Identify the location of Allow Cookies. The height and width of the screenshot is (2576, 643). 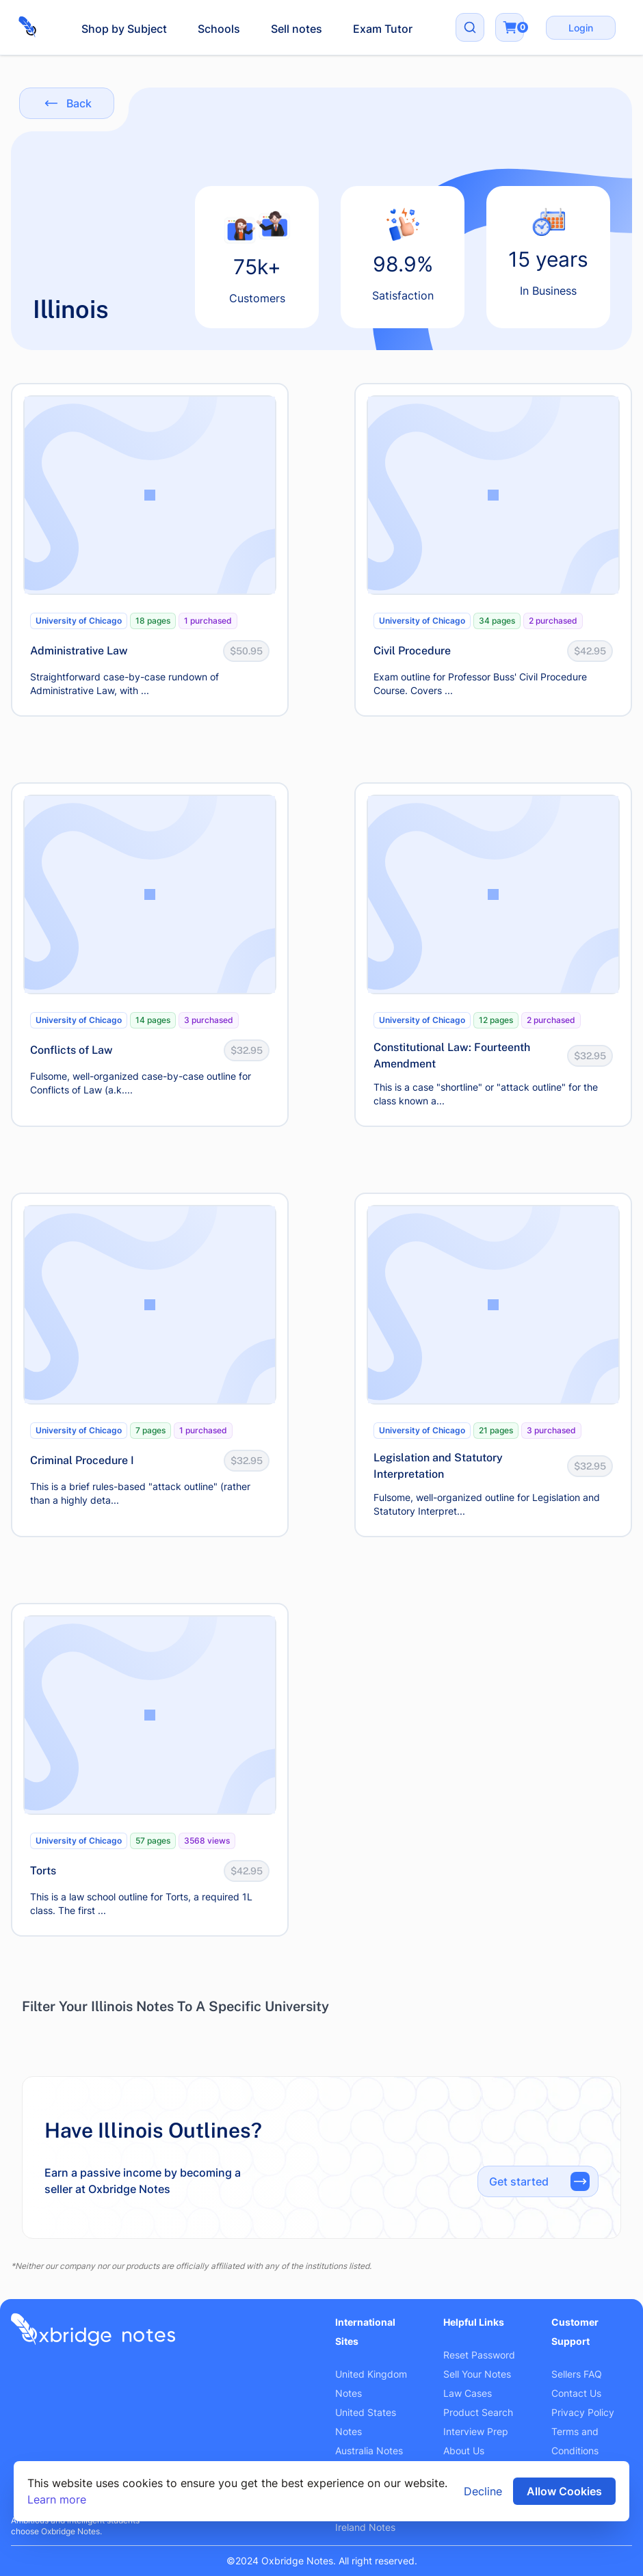
(564, 2491).